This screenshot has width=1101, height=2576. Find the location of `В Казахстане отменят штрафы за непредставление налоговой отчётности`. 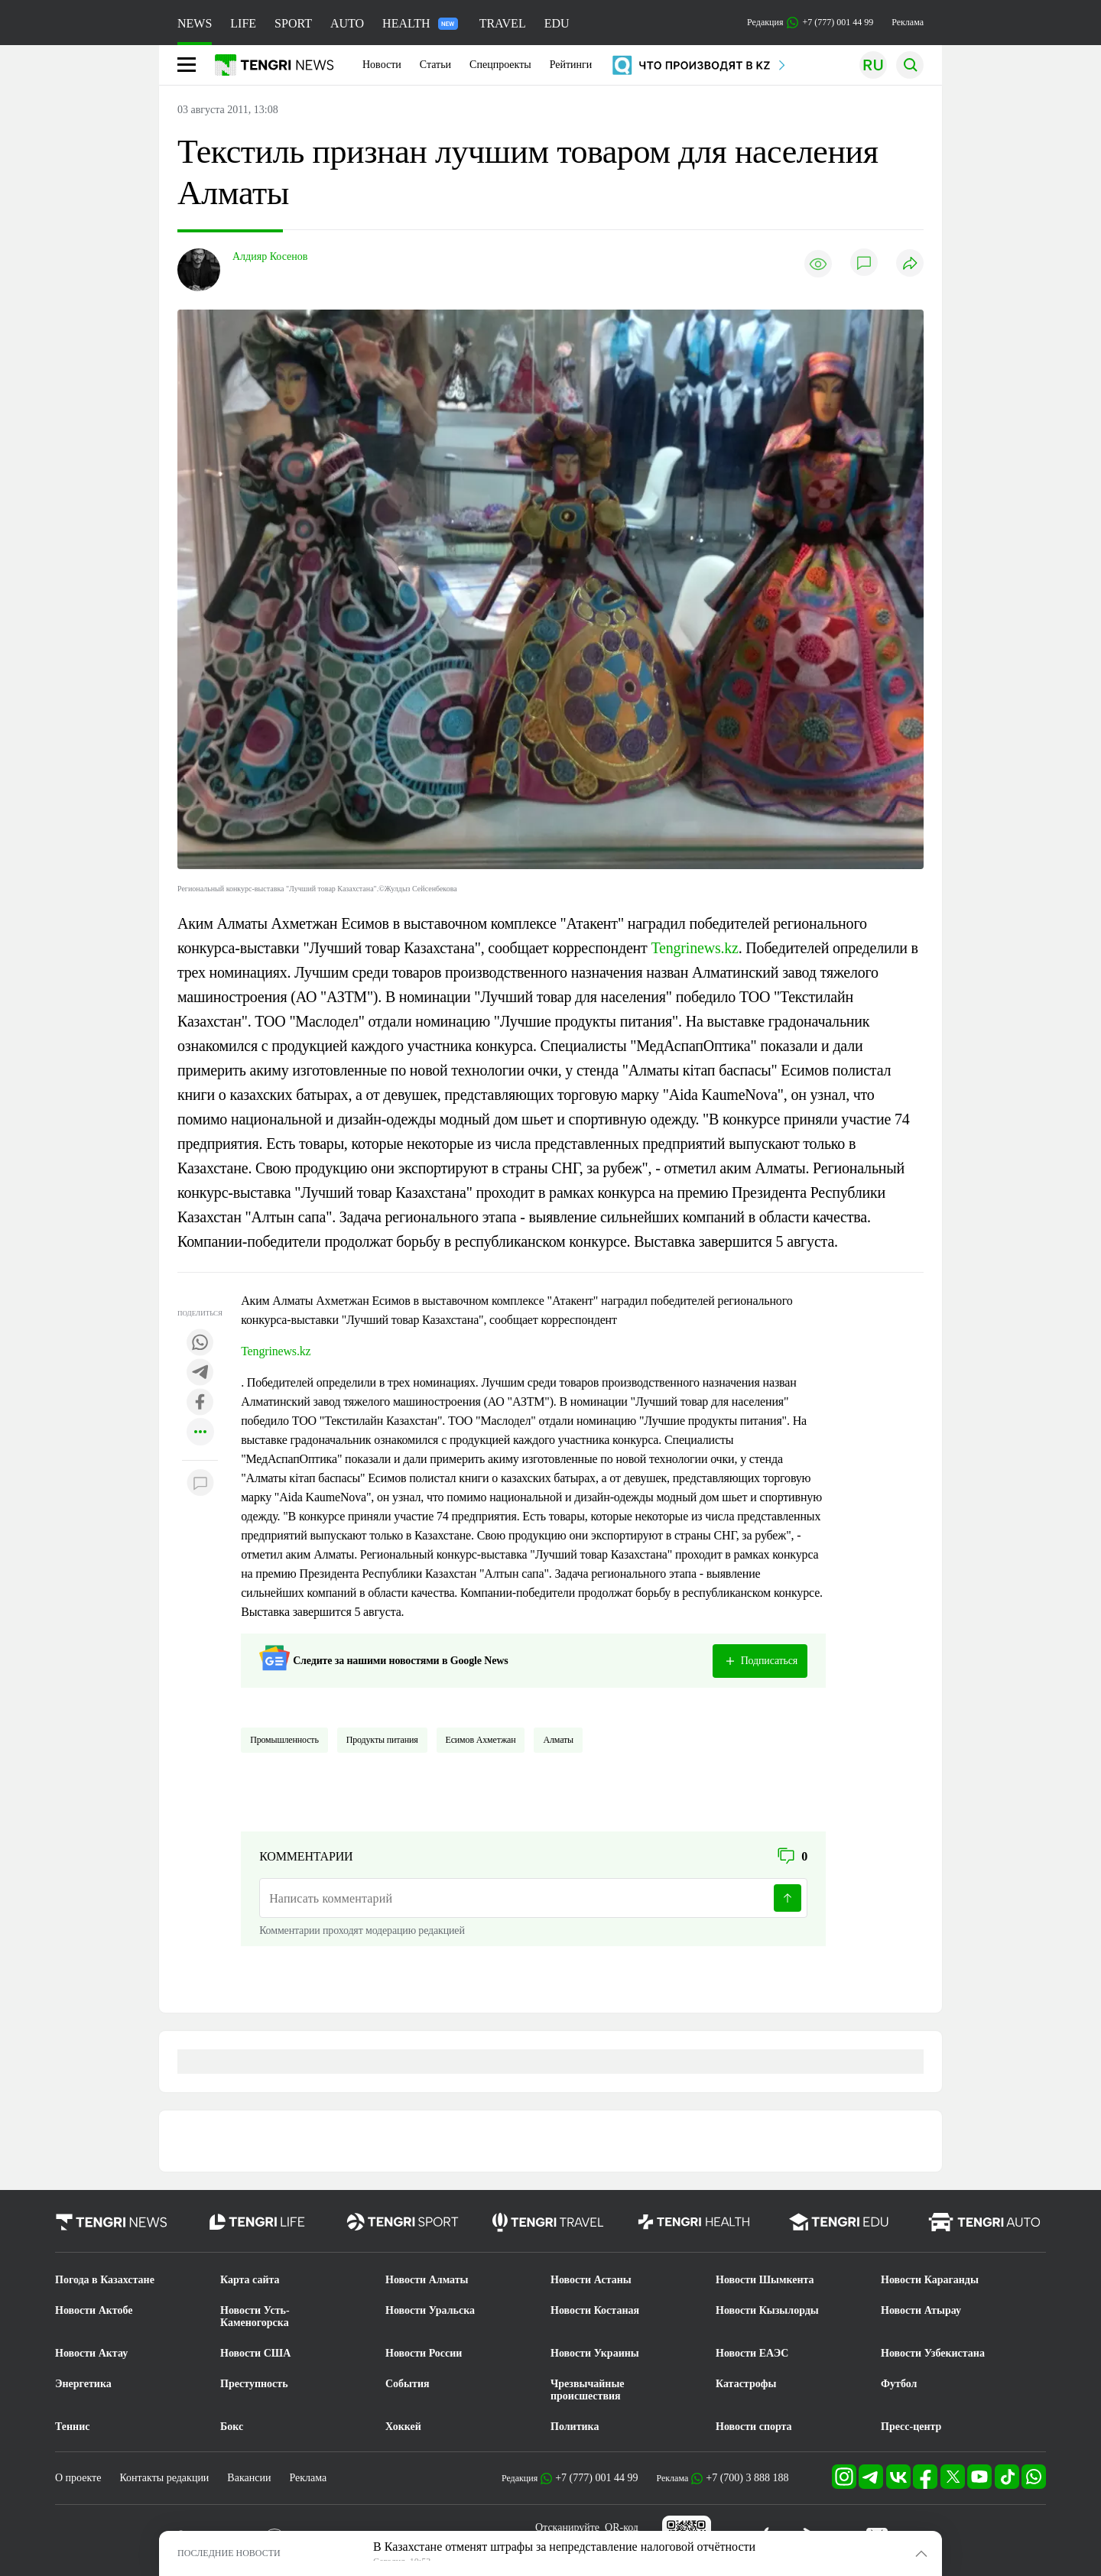

В Казахстане отменят штрафы за непредставление налоговой отчётности is located at coordinates (564, 2546).